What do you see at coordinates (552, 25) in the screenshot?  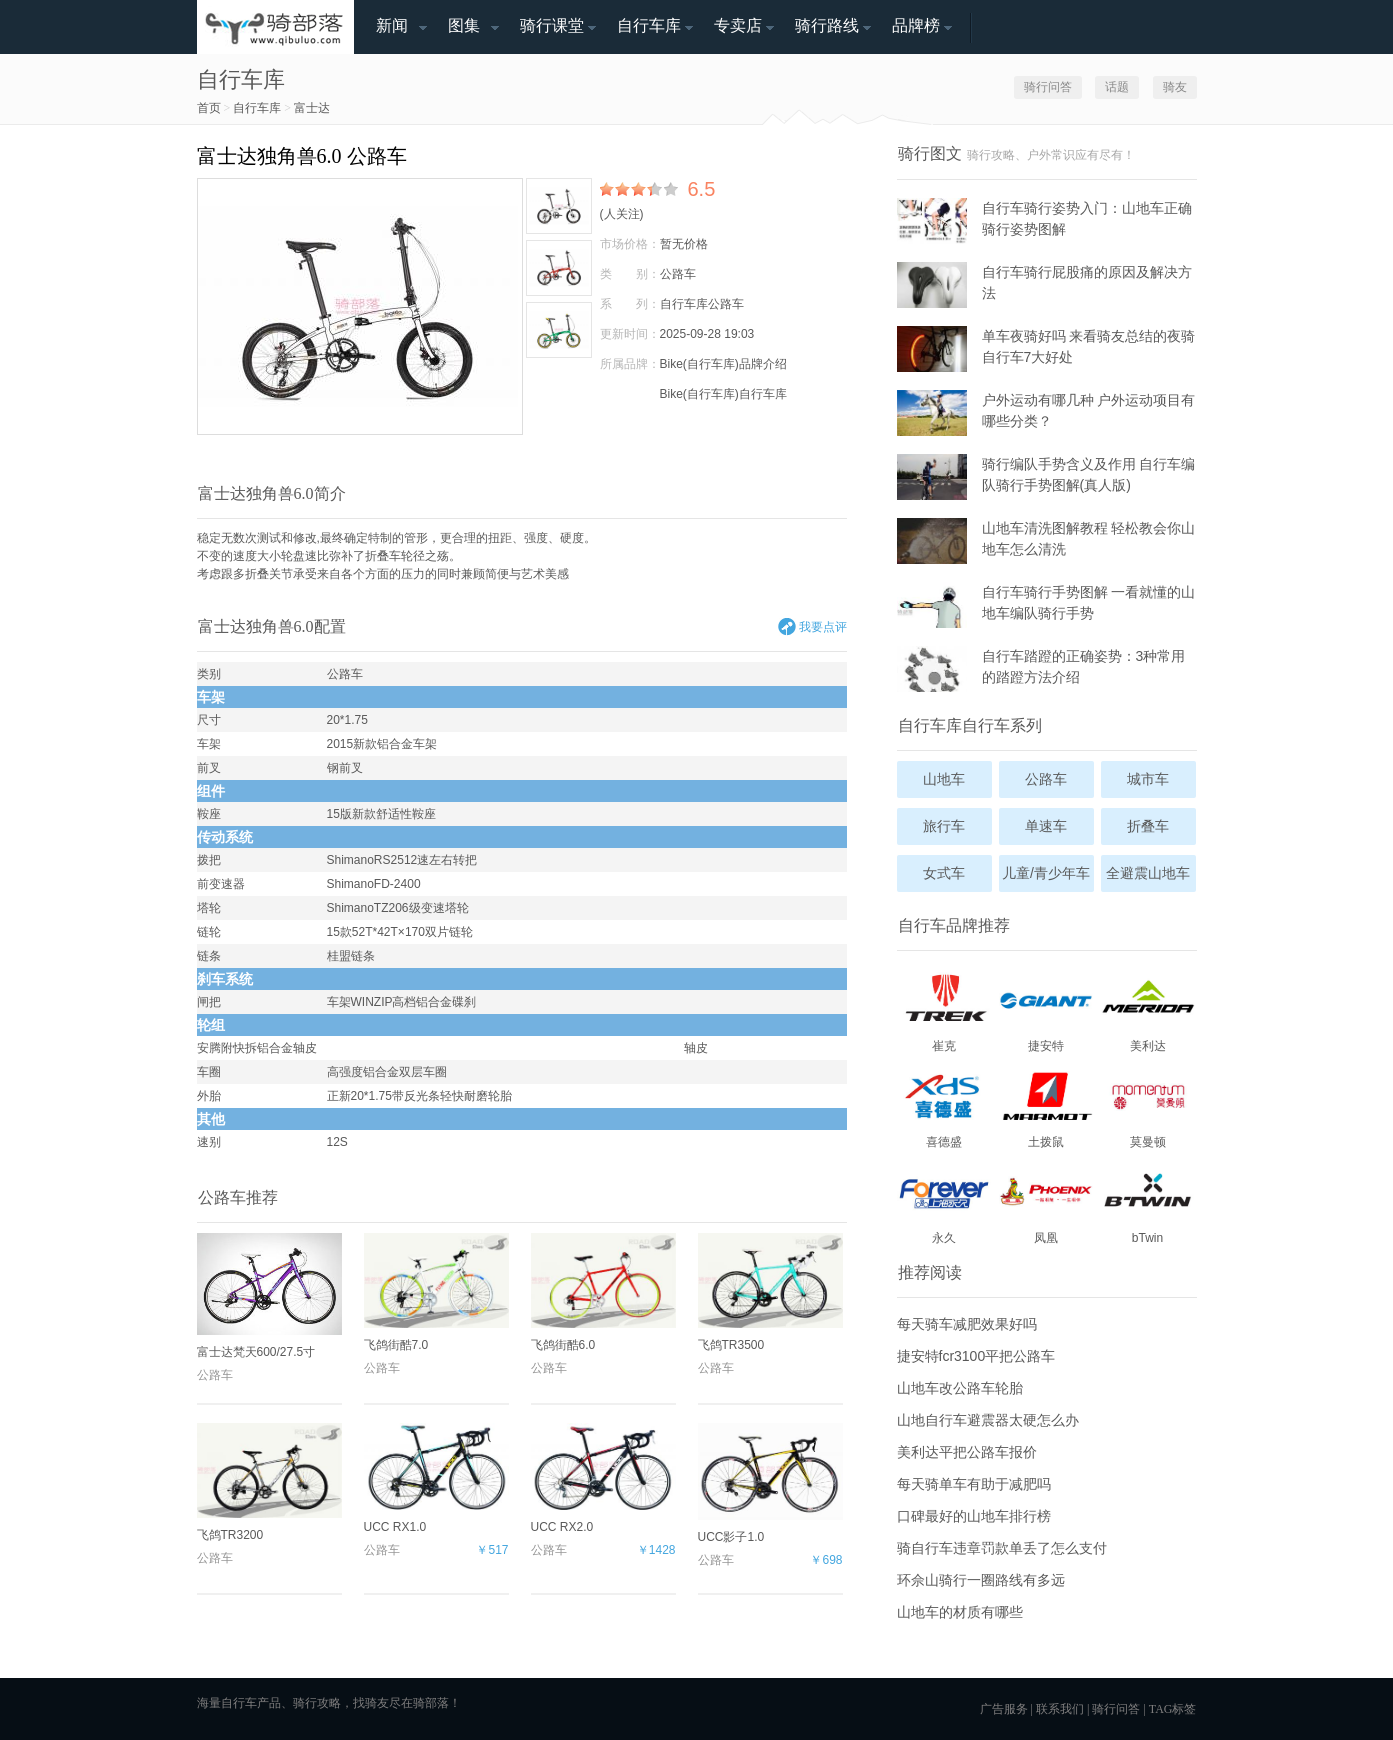 I see `骑行课堂` at bounding box center [552, 25].